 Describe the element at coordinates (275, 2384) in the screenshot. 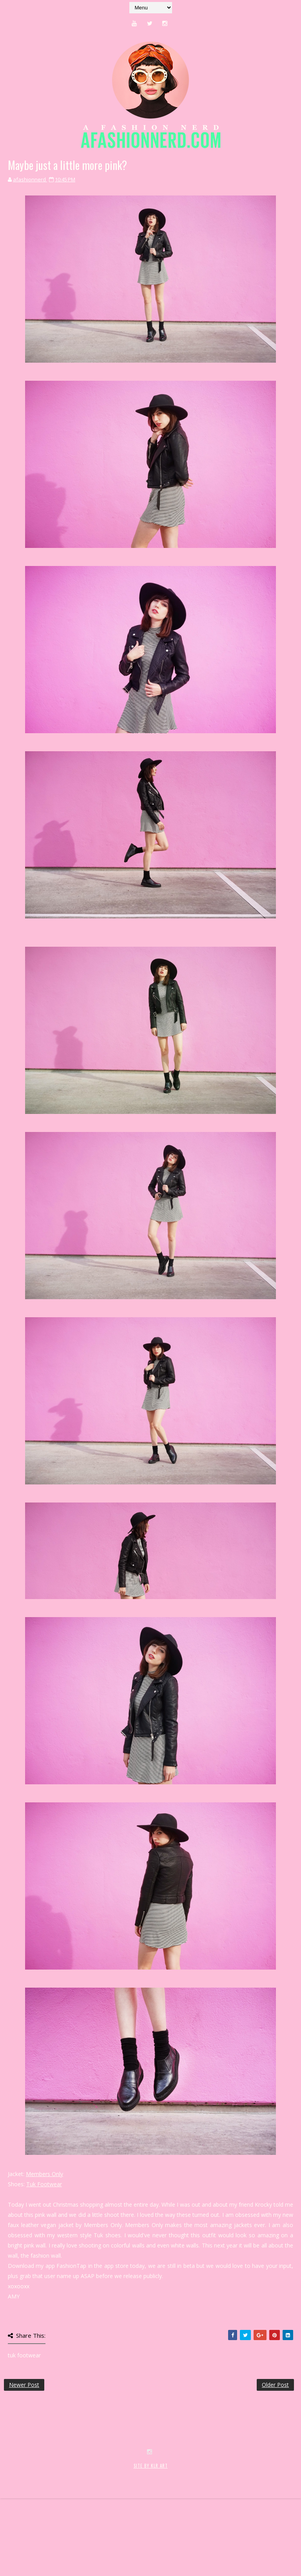

I see `Older Post` at that location.